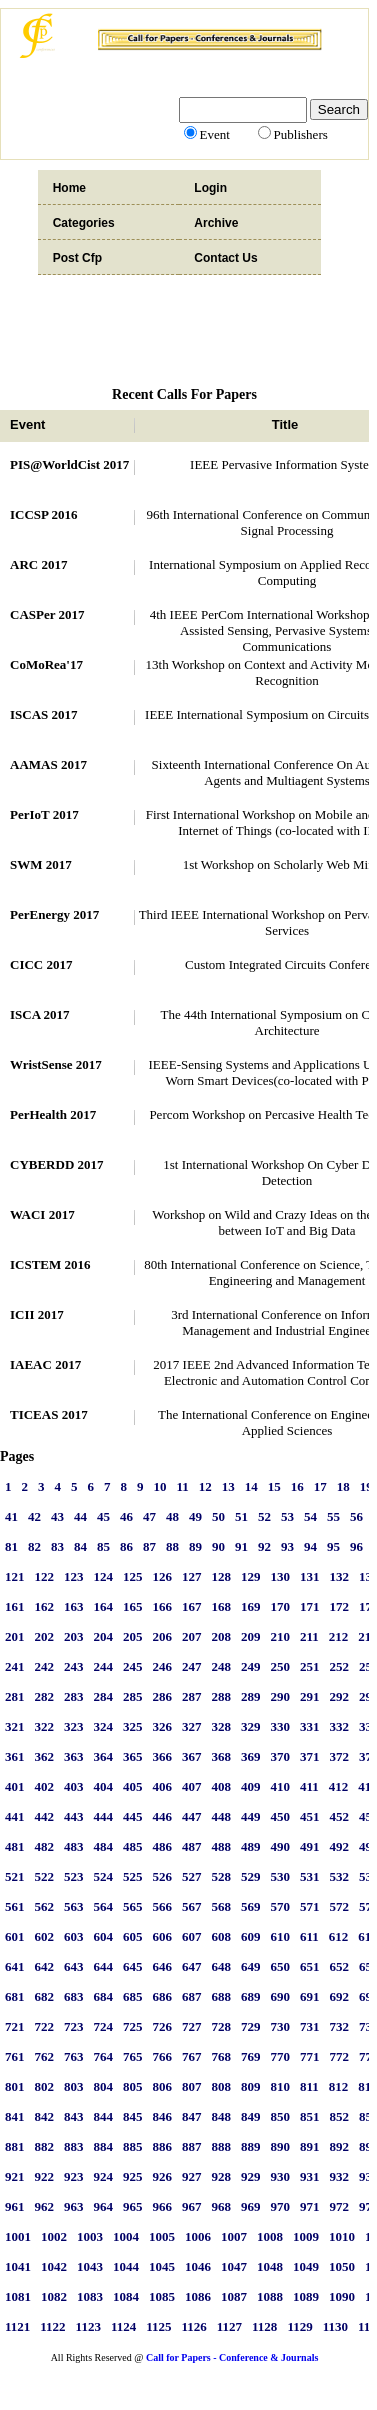 The image size is (377, 2410). Describe the element at coordinates (74, 2176) in the screenshot. I see `923` at that location.